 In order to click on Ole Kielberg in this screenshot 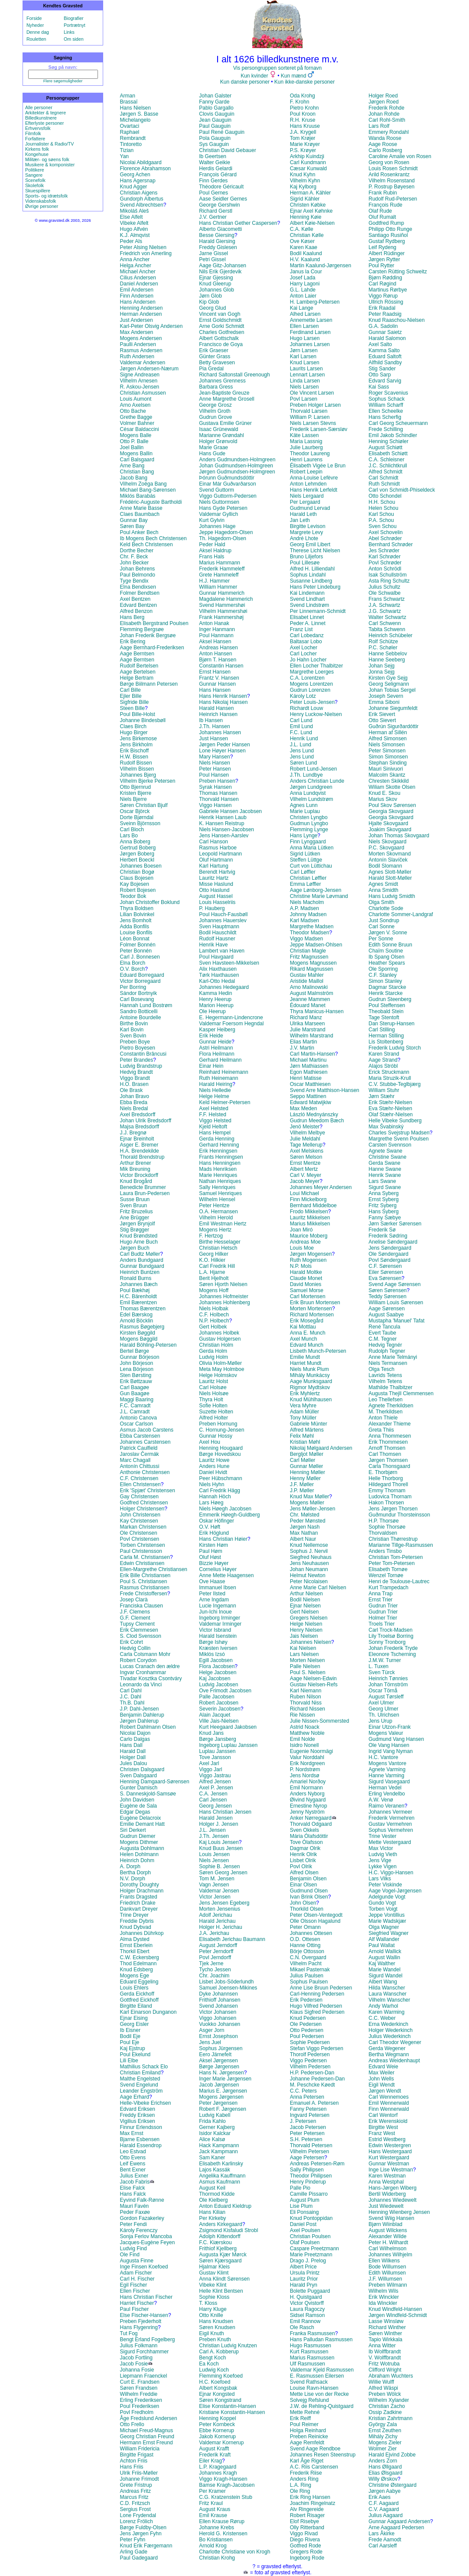, I will do `click(213, 2200)`.